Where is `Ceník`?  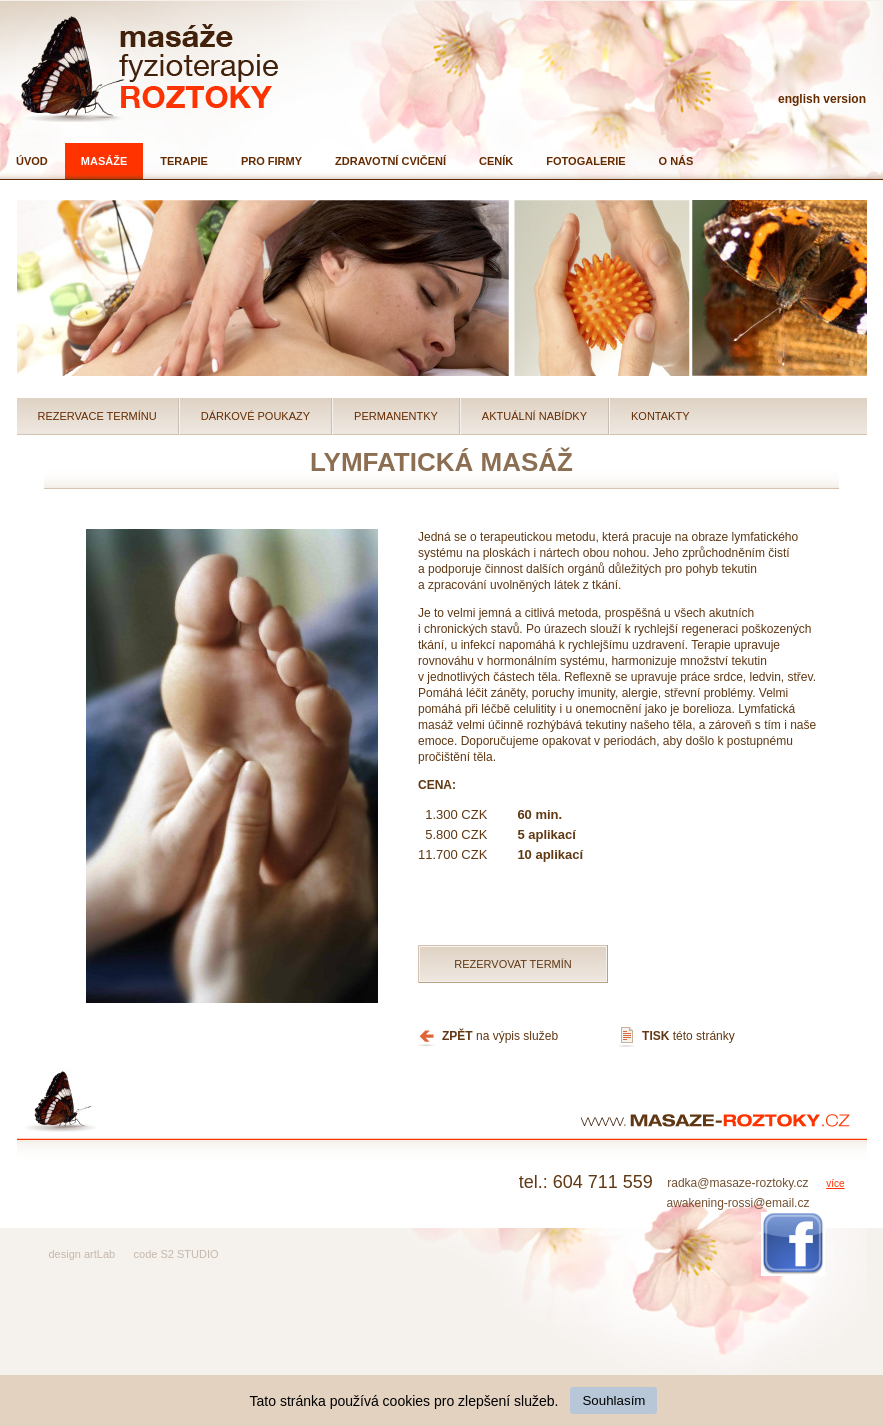 Ceník is located at coordinates (496, 161).